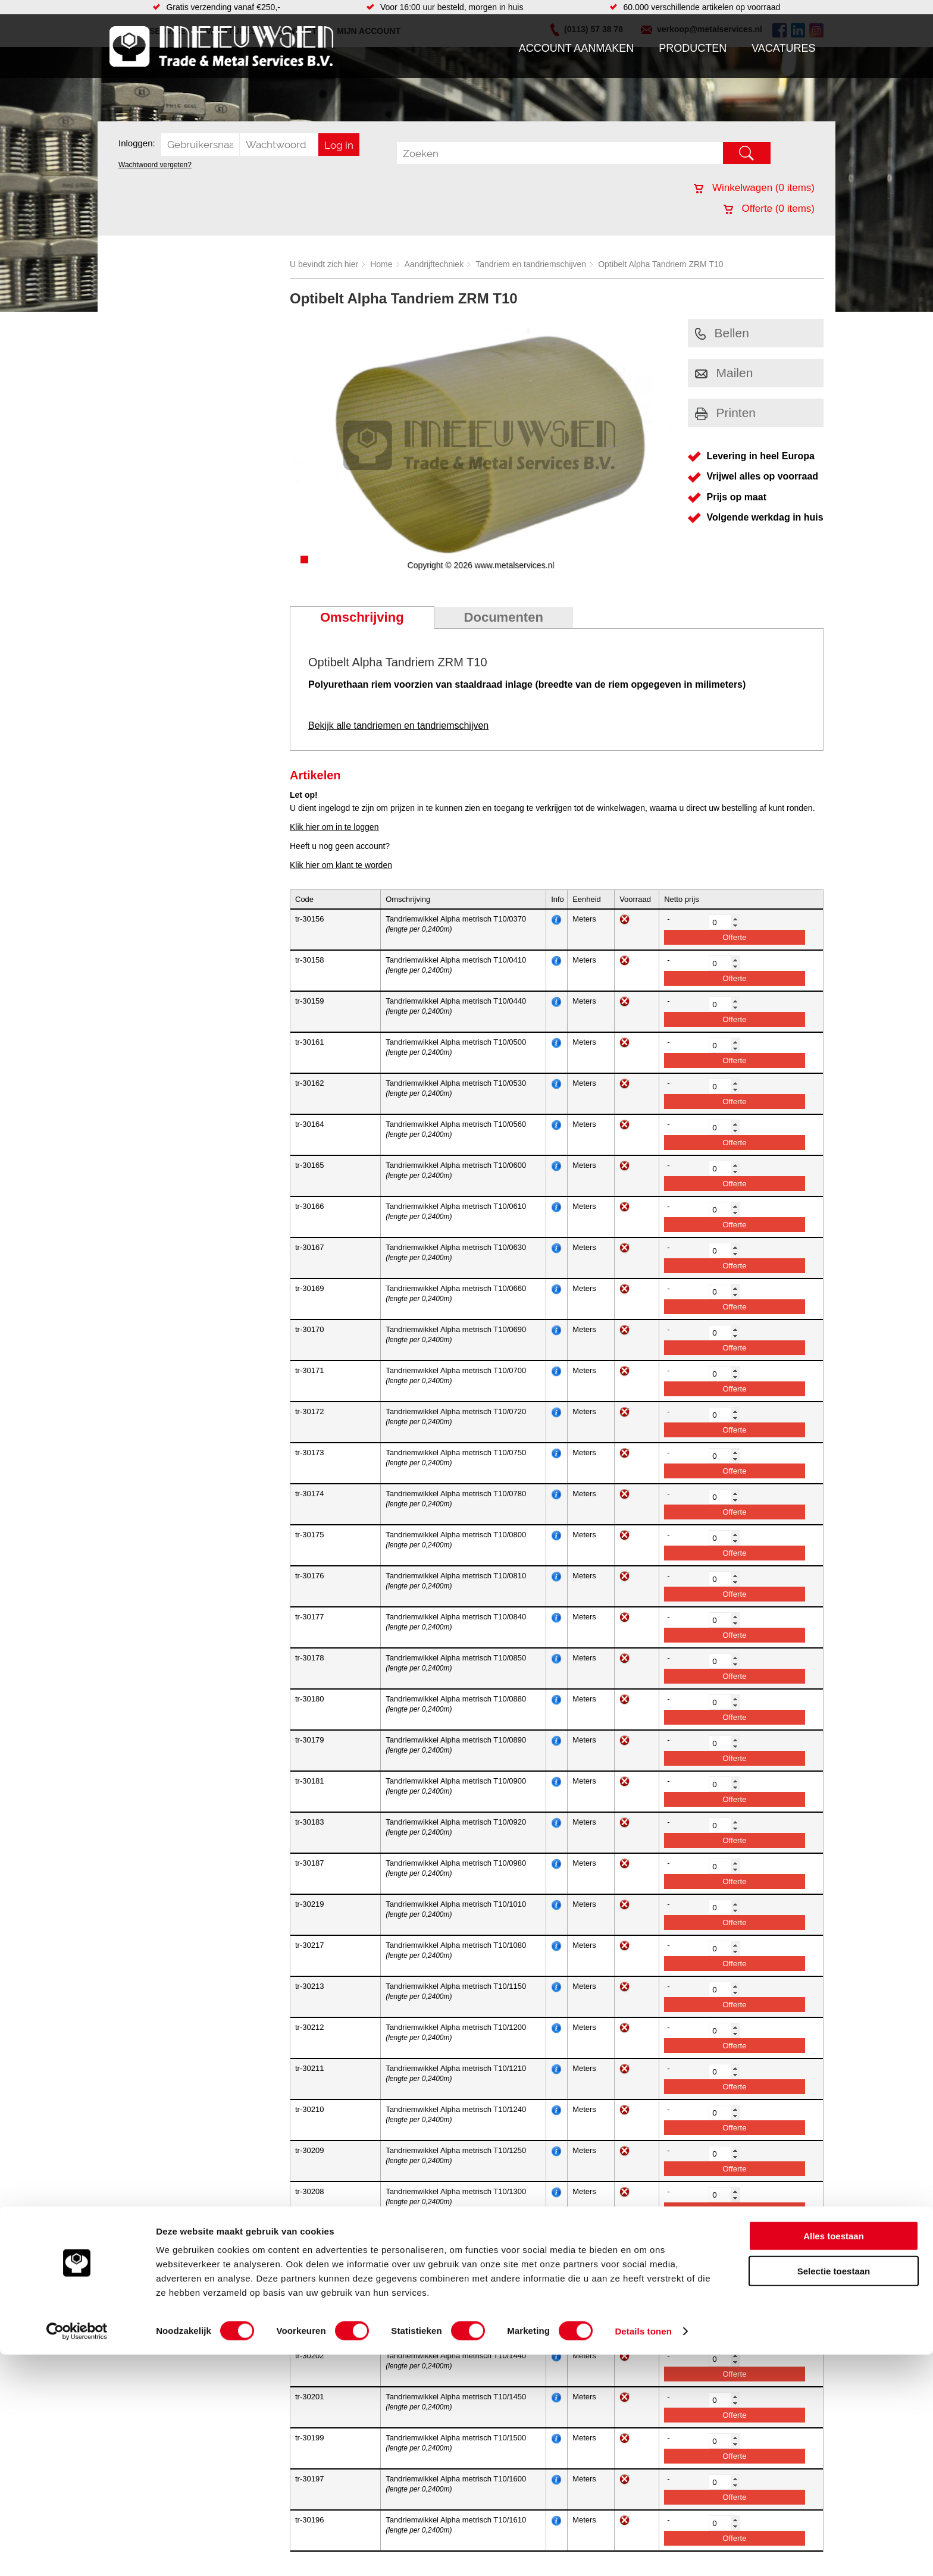 The image size is (933, 2576). Describe the element at coordinates (155, 165) in the screenshot. I see `Wachtwoord vergeten?` at that location.